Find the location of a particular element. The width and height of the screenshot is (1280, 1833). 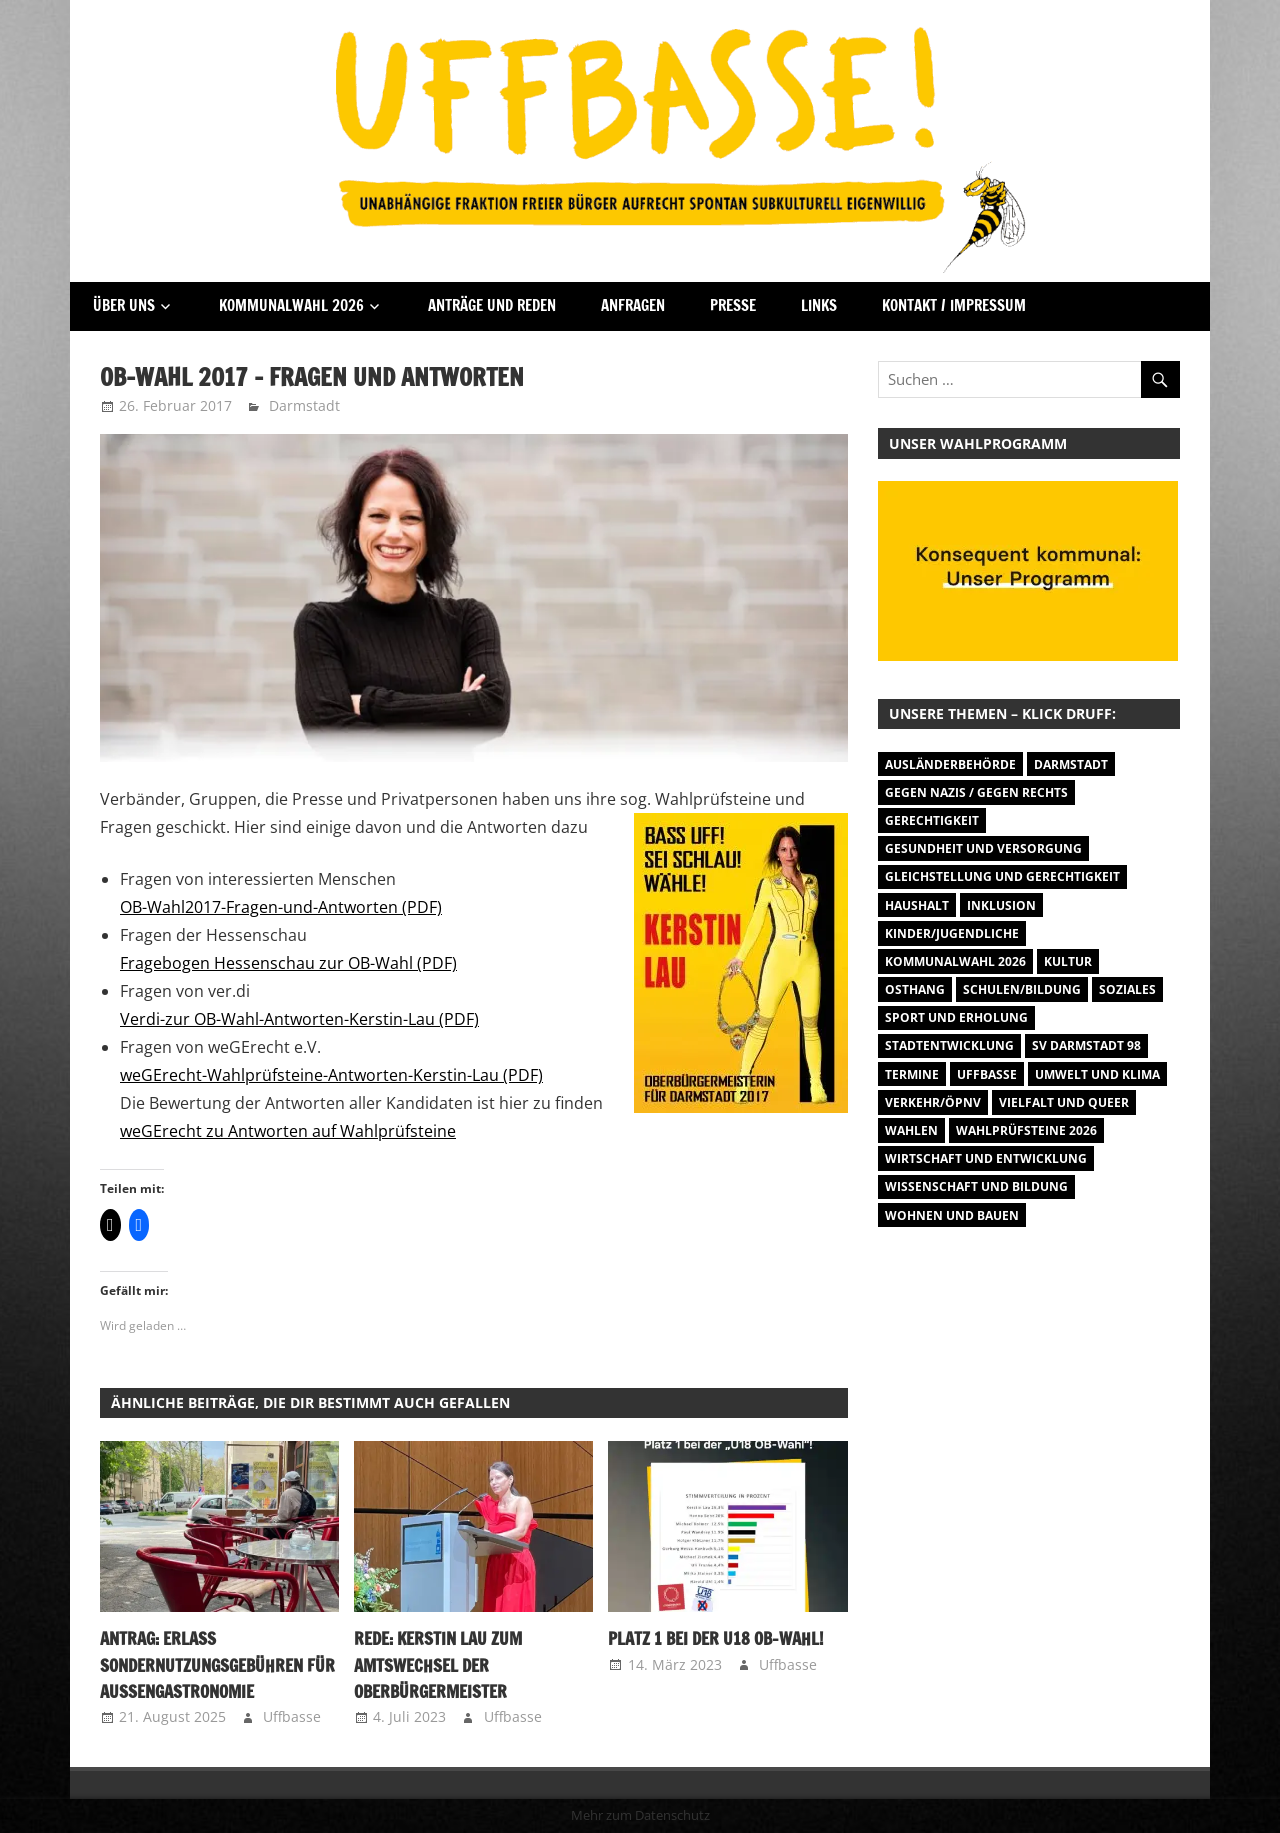

Wissenschaft und Bildung [Wissenschaft und Bildung (1 Eintrag)] is located at coordinates (976, 1186).